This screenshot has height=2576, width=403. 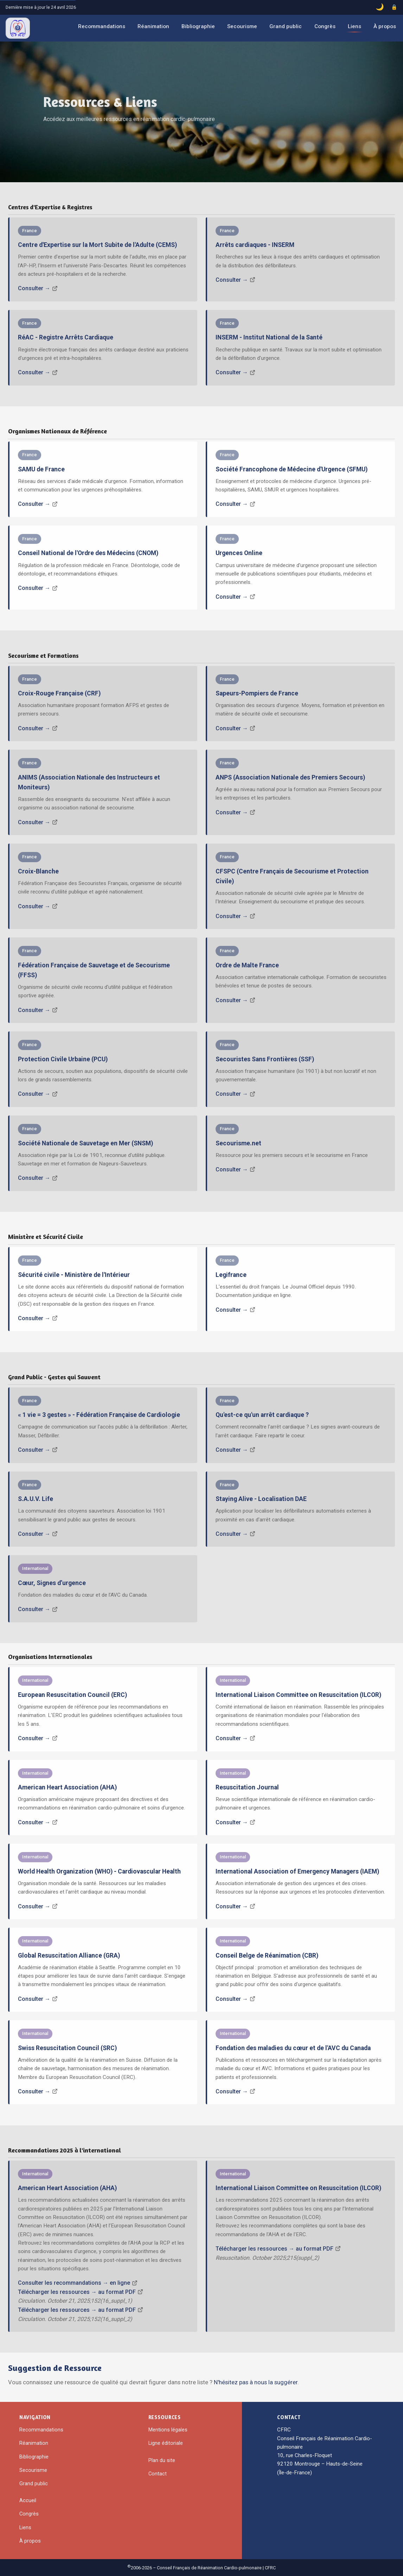 I want to click on Recommandations, so click(x=101, y=26).